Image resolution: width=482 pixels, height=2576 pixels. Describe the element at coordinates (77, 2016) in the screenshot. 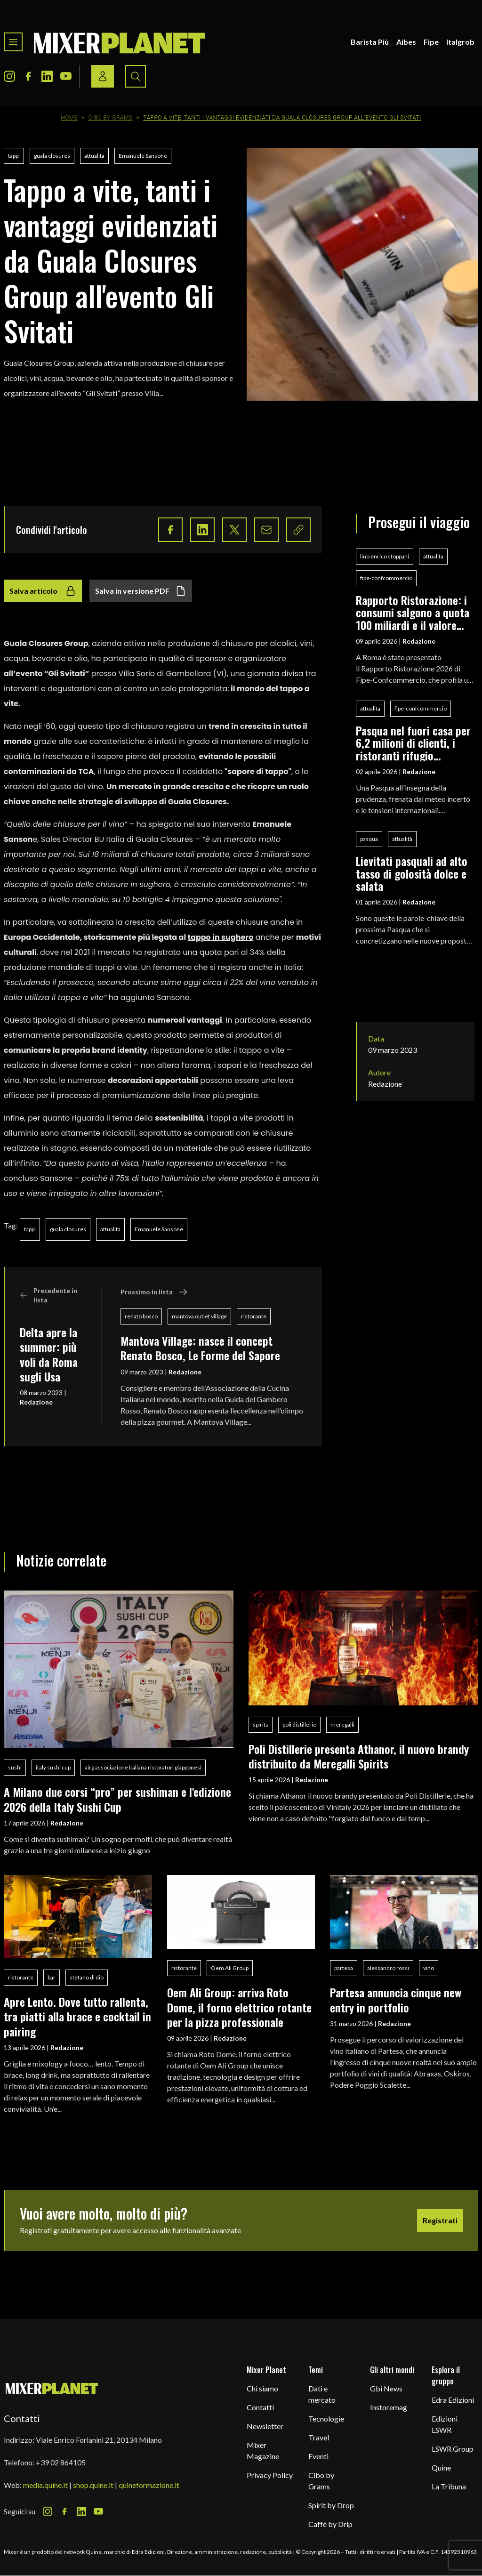

I see `Apre Lento. Dove tutto rallenta, tra piatti alla brace e cocktail in pairing` at that location.